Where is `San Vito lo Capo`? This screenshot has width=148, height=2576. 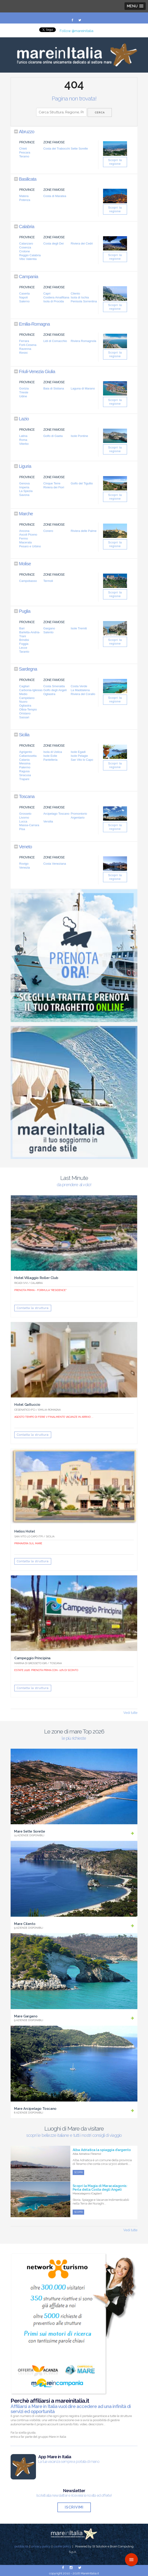 San Vito lo Capo is located at coordinates (82, 759).